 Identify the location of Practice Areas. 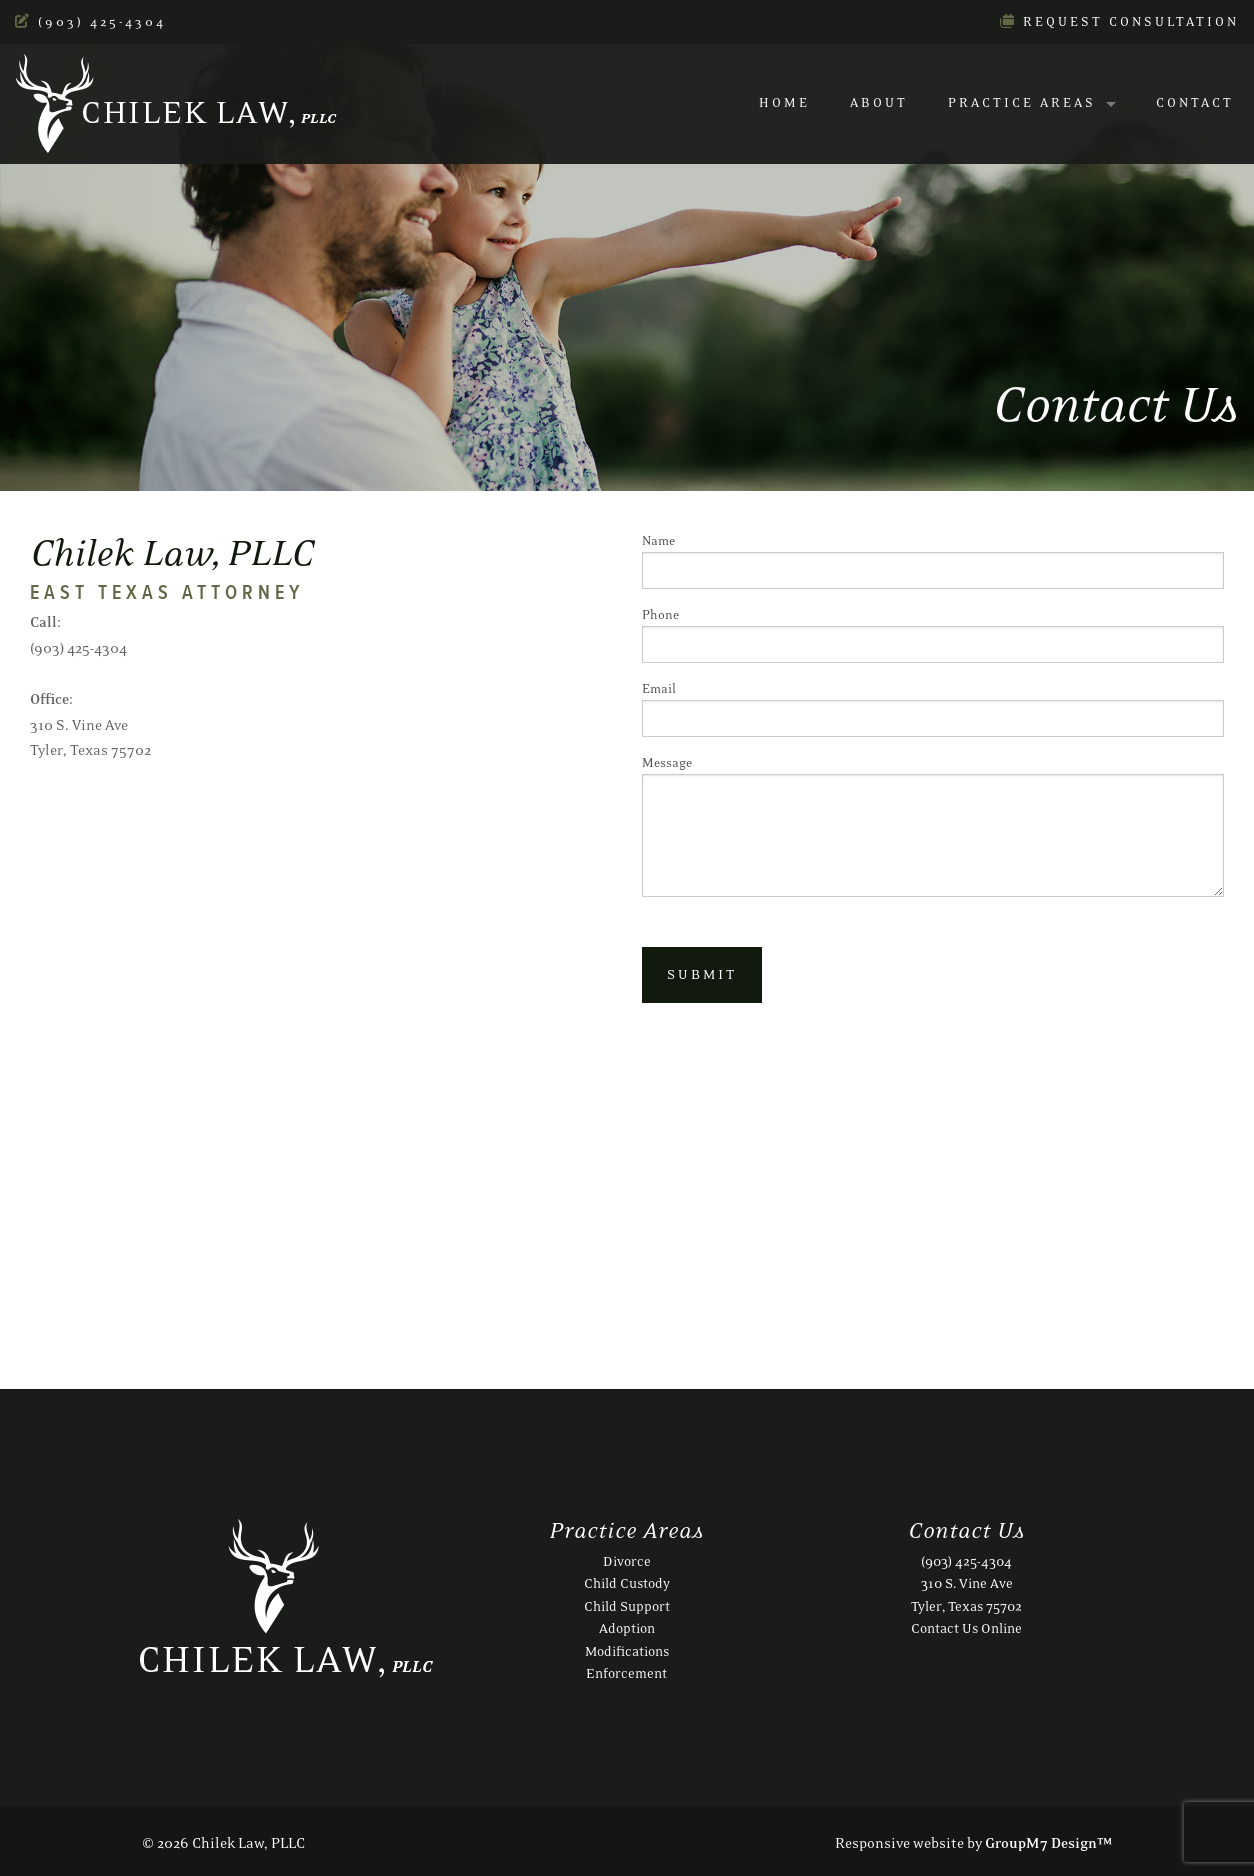
(1022, 103).